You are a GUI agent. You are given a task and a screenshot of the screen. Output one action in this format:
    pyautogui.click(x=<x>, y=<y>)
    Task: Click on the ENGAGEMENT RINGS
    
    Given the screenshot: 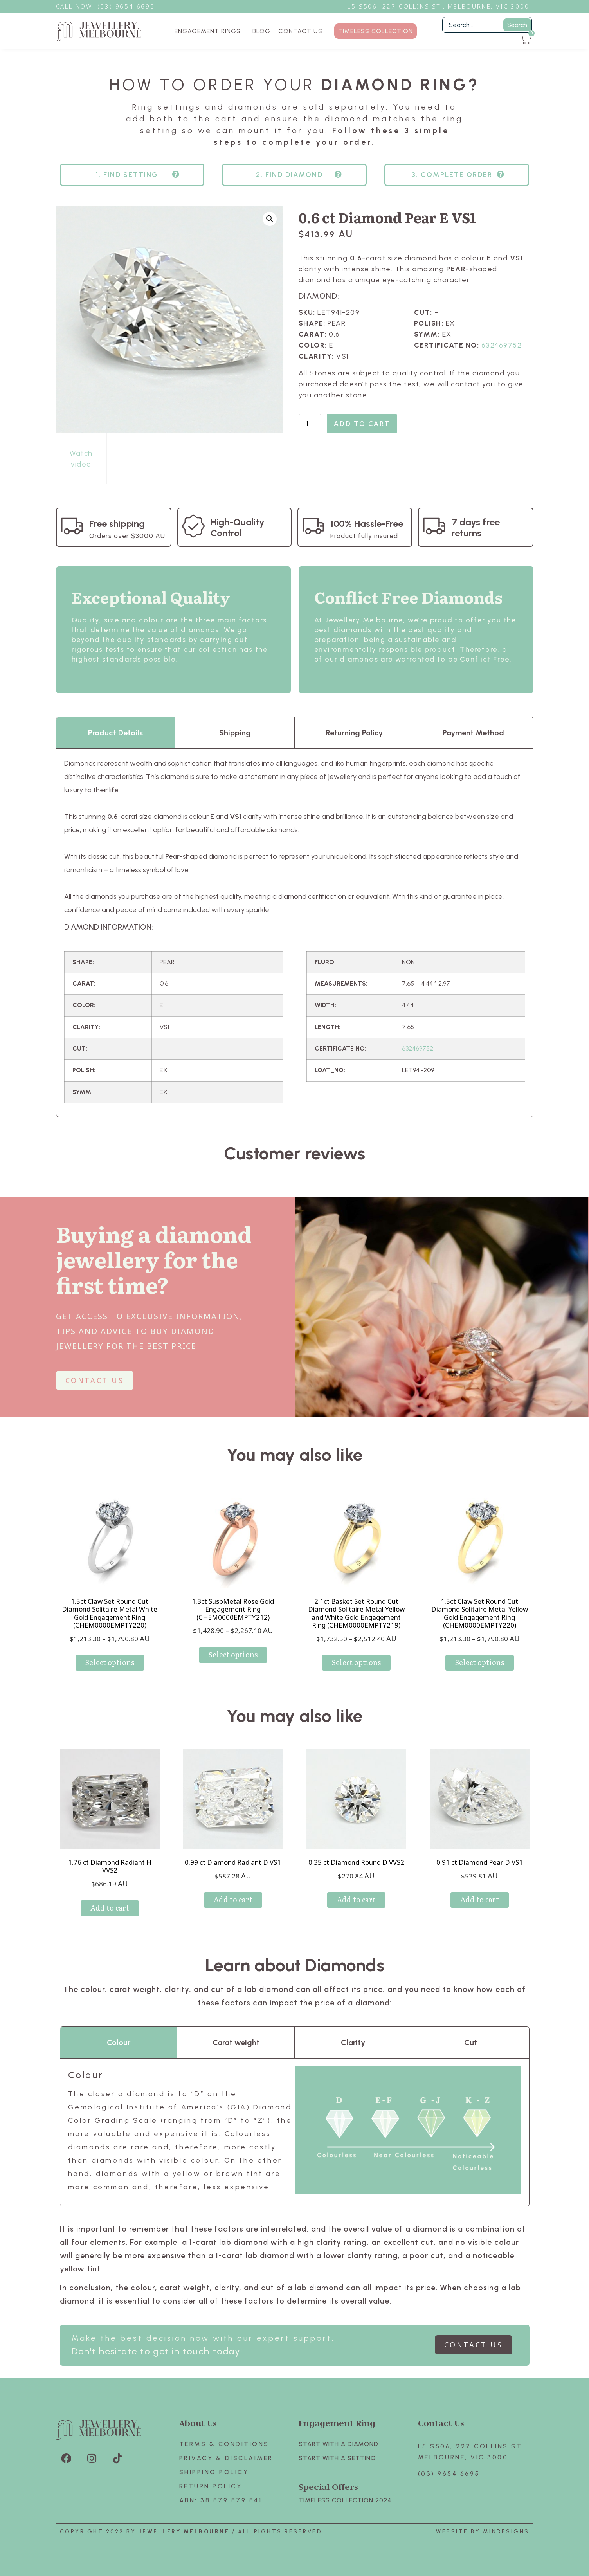 What is the action you would take?
    pyautogui.click(x=210, y=31)
    